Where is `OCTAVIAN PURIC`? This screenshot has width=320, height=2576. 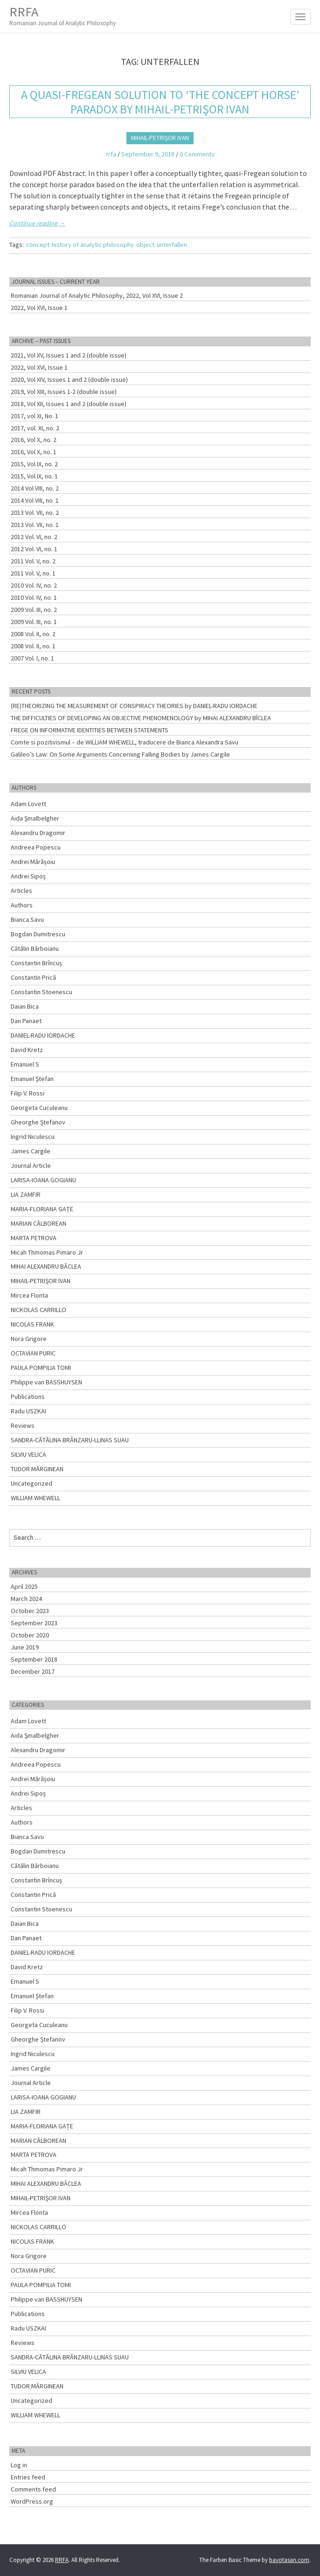
OCTAVIAN PURIC is located at coordinates (33, 1353).